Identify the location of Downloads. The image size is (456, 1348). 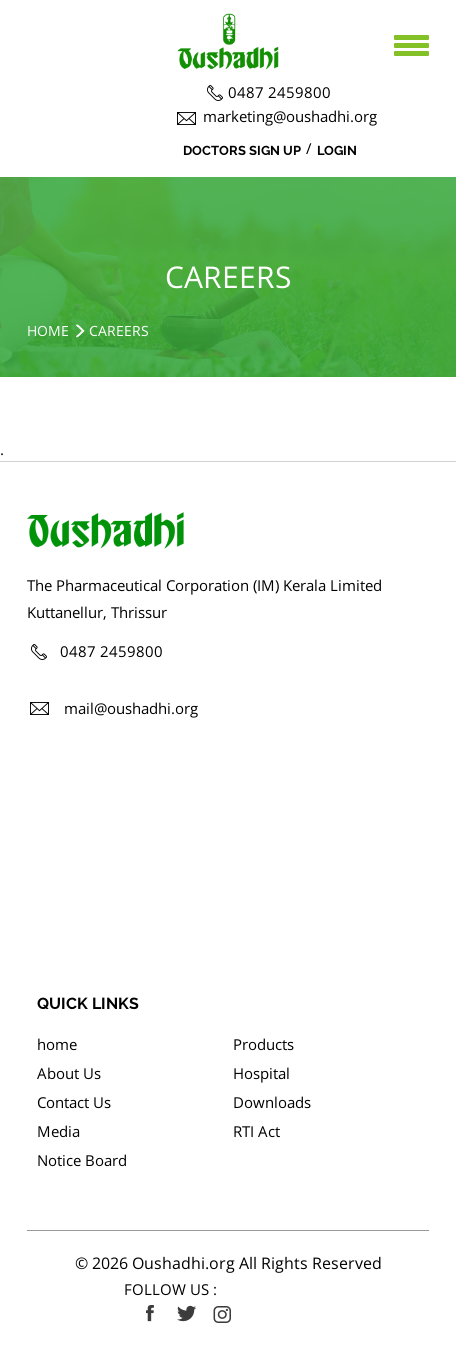
(272, 1102).